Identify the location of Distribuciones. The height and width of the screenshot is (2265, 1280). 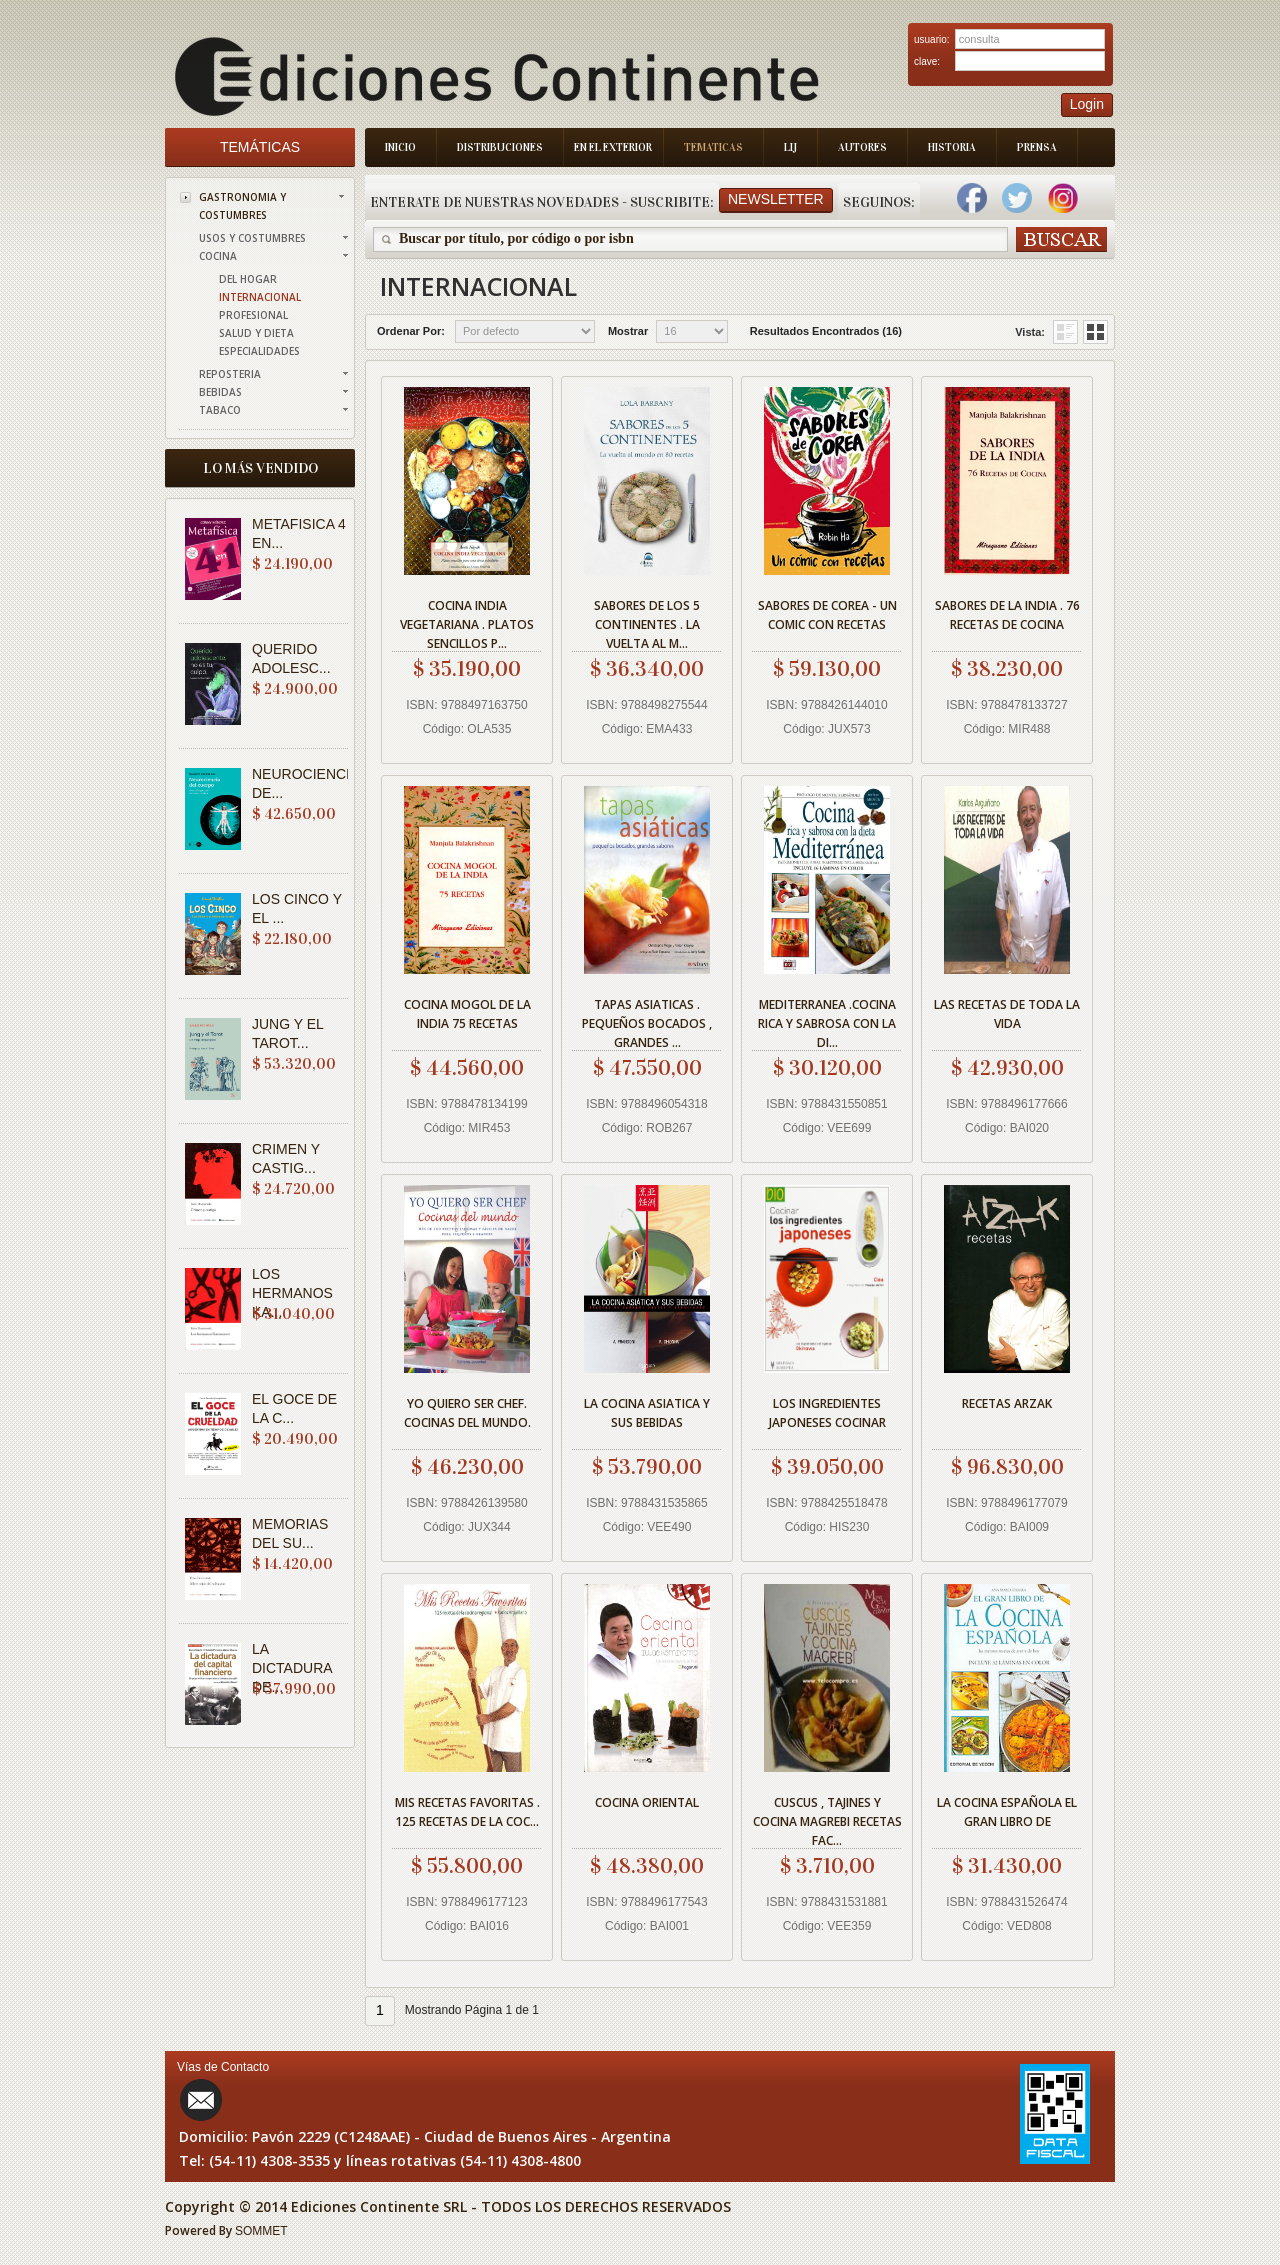
(500, 147).